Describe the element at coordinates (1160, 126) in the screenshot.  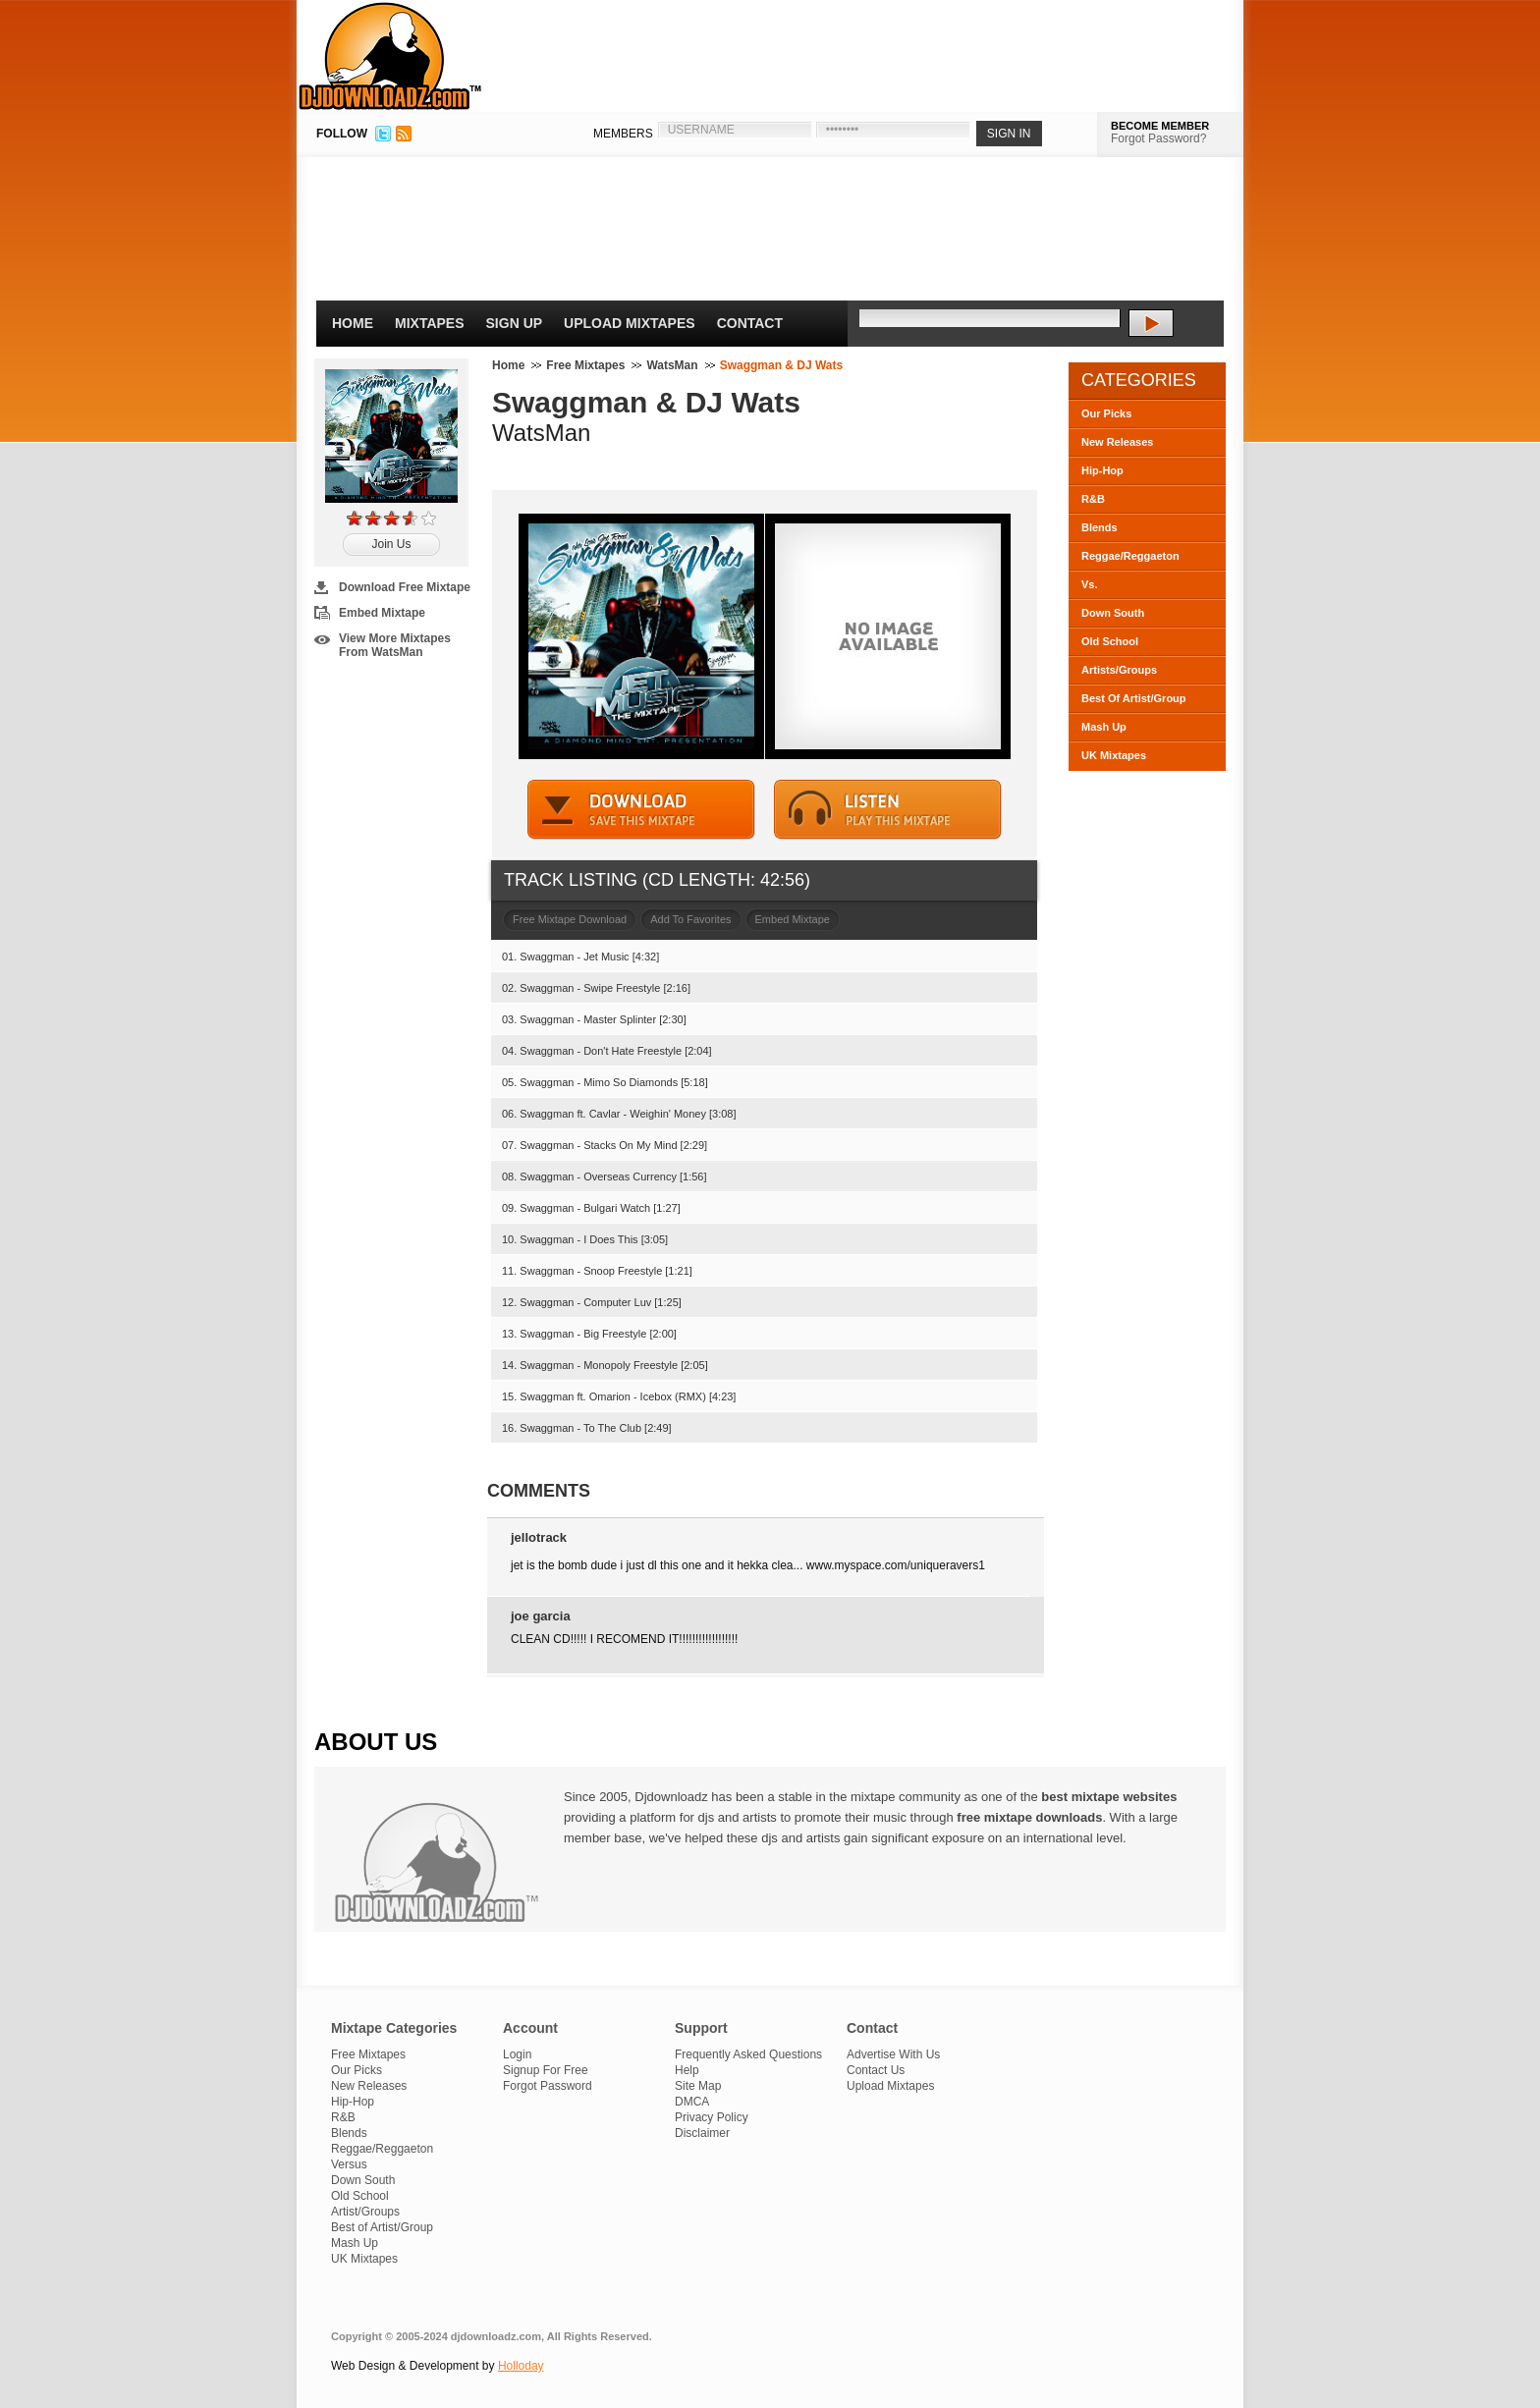
I see `BECOME MEMBER` at that location.